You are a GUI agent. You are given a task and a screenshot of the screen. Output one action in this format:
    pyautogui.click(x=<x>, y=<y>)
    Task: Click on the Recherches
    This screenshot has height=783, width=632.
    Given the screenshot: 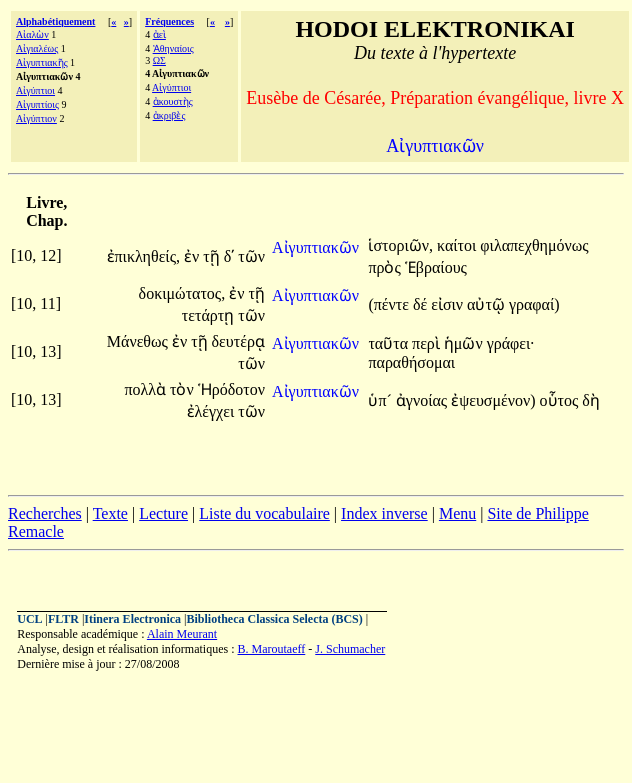 What is the action you would take?
    pyautogui.click(x=45, y=513)
    